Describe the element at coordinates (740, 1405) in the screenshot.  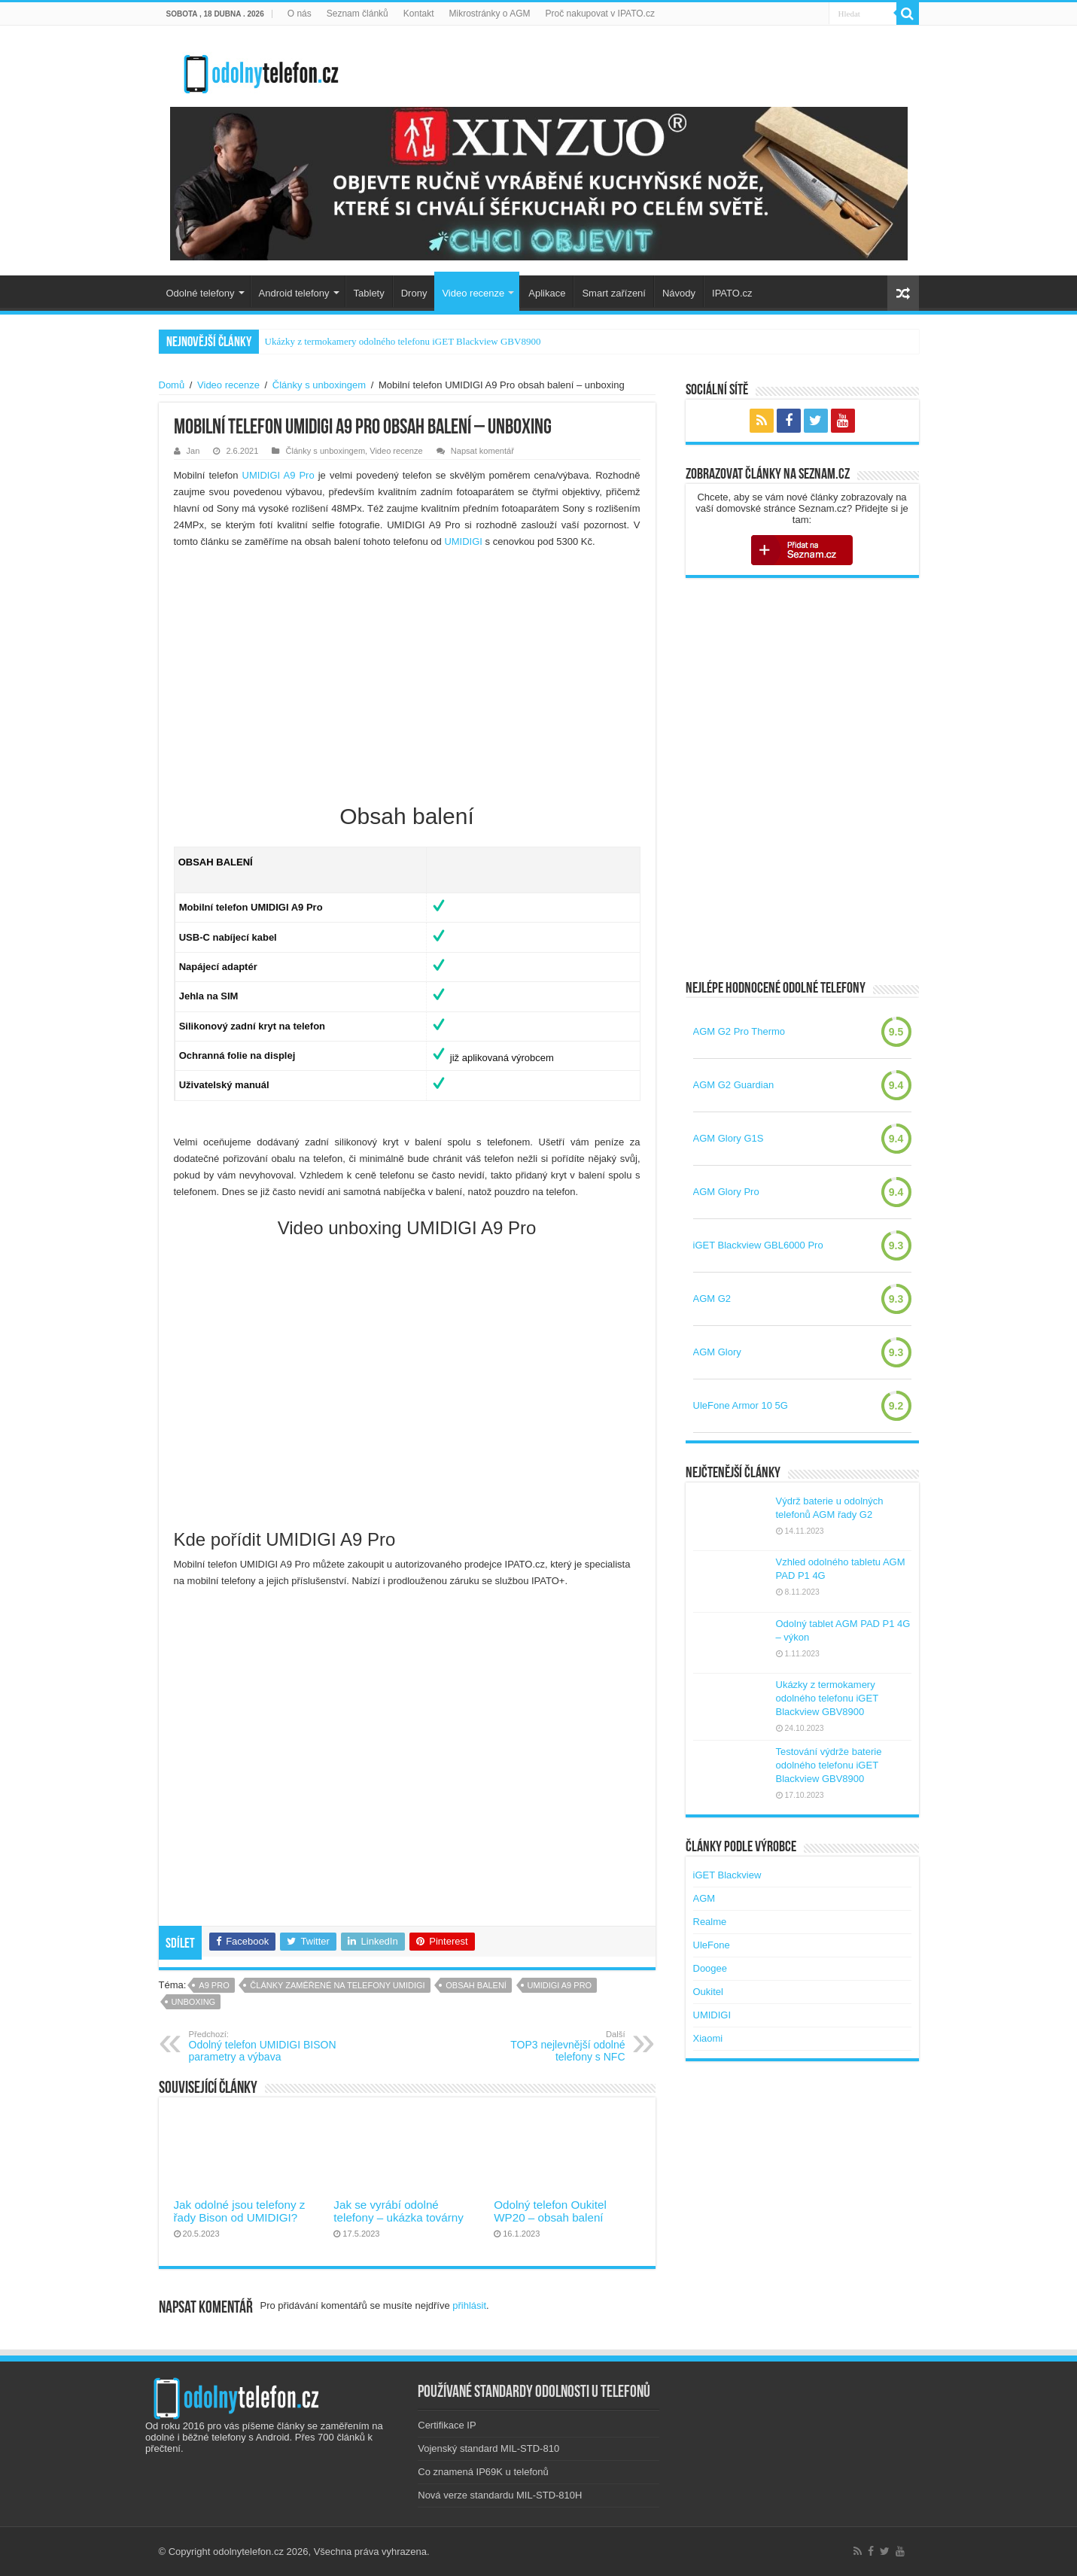
I see `UleFone Armor 10 5G` at that location.